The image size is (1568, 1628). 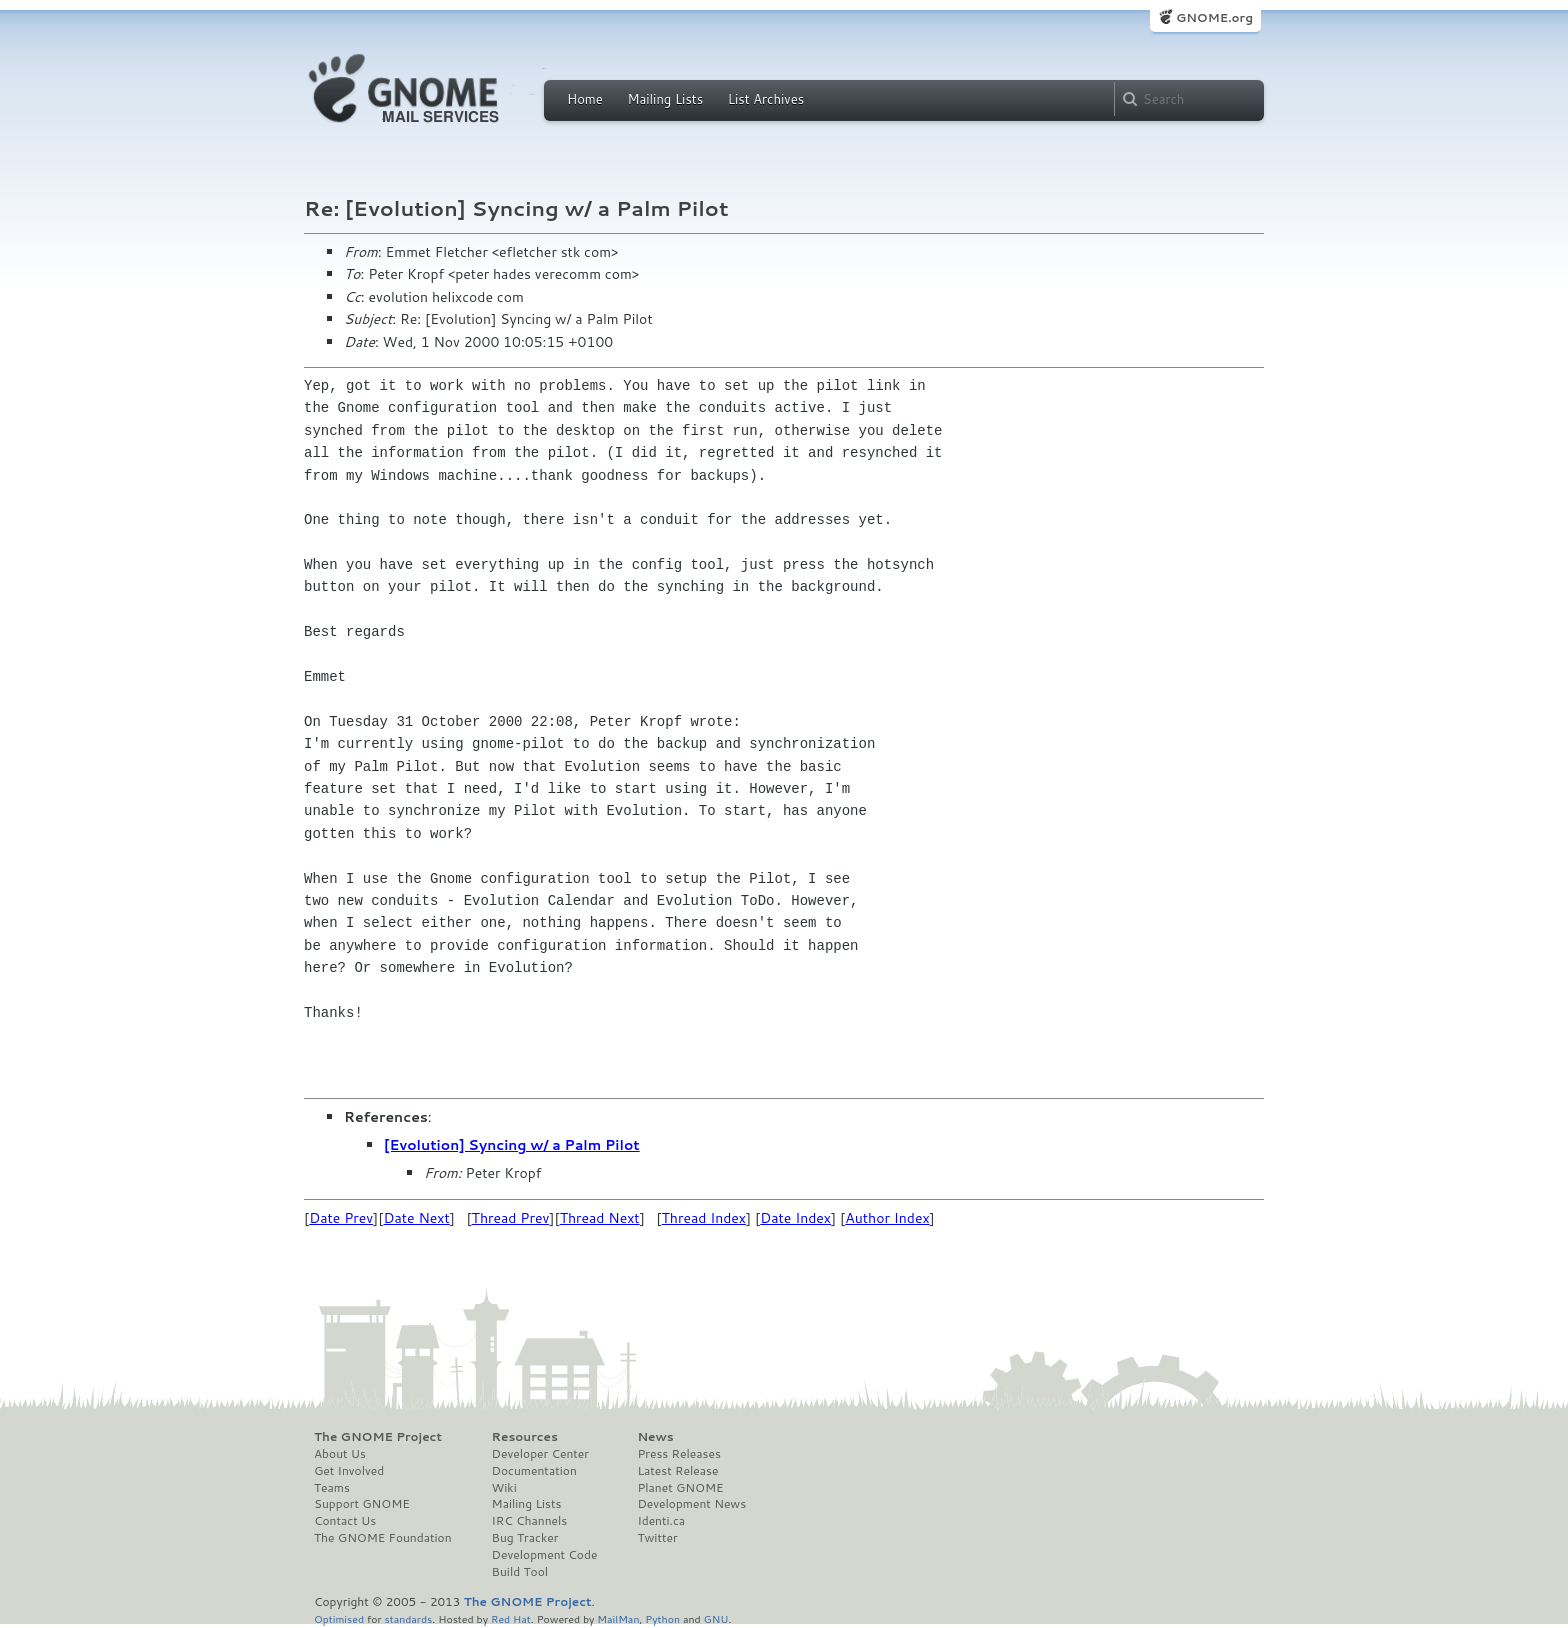 What do you see at coordinates (665, 99) in the screenshot?
I see `Mailing Lists` at bounding box center [665, 99].